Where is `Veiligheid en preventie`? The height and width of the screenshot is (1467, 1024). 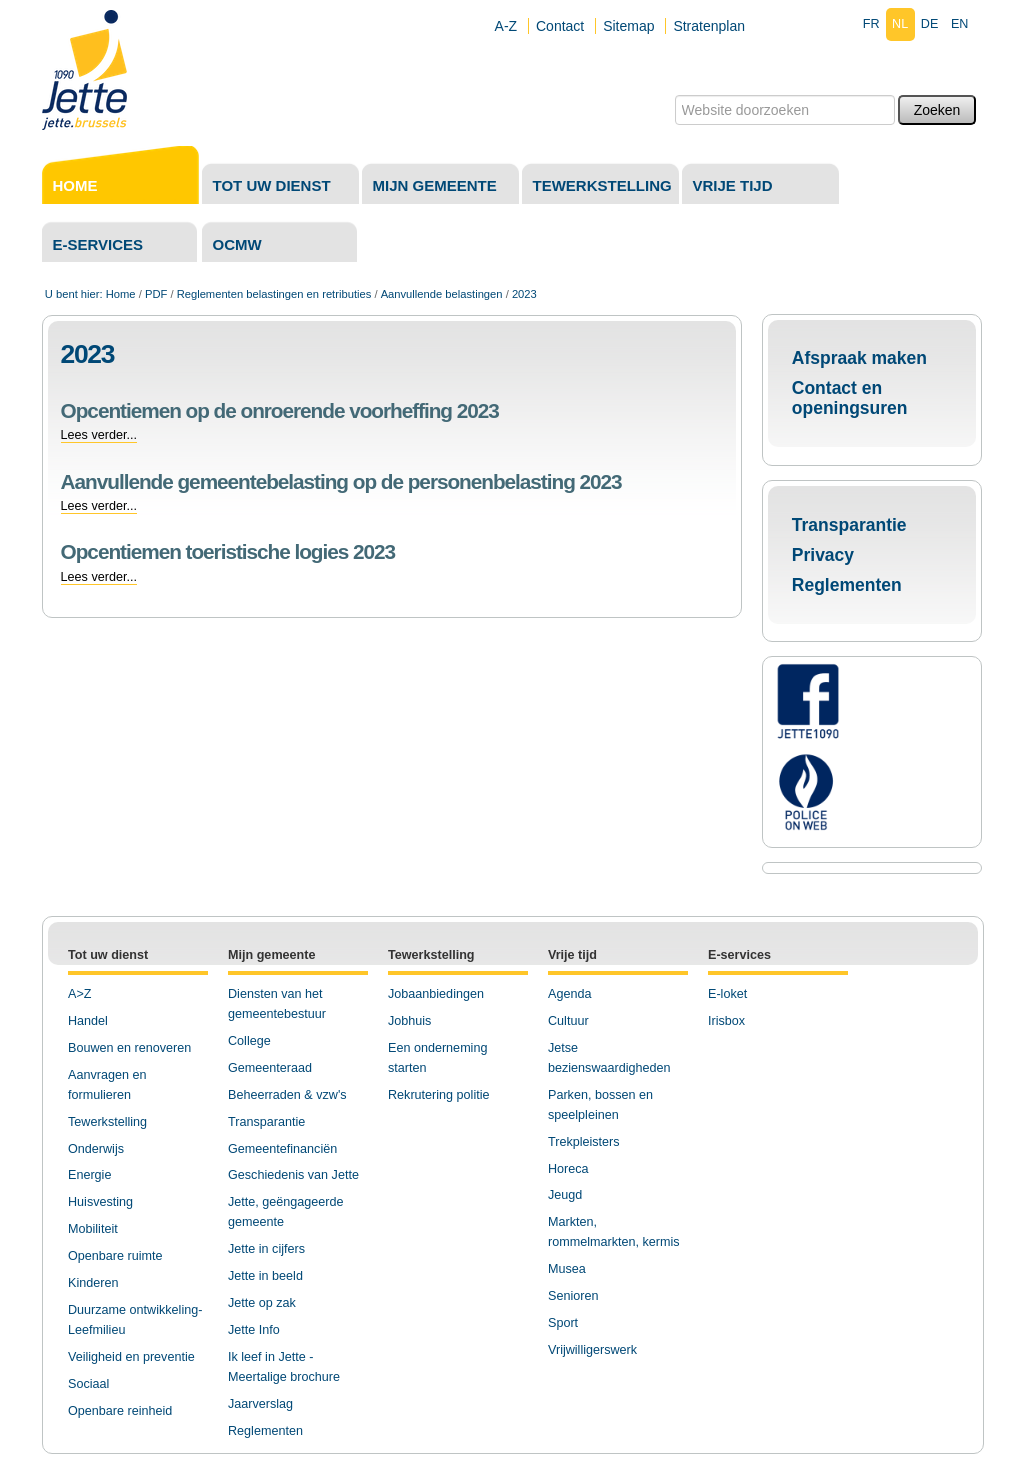
Veiligheid en preventie is located at coordinates (131, 1357).